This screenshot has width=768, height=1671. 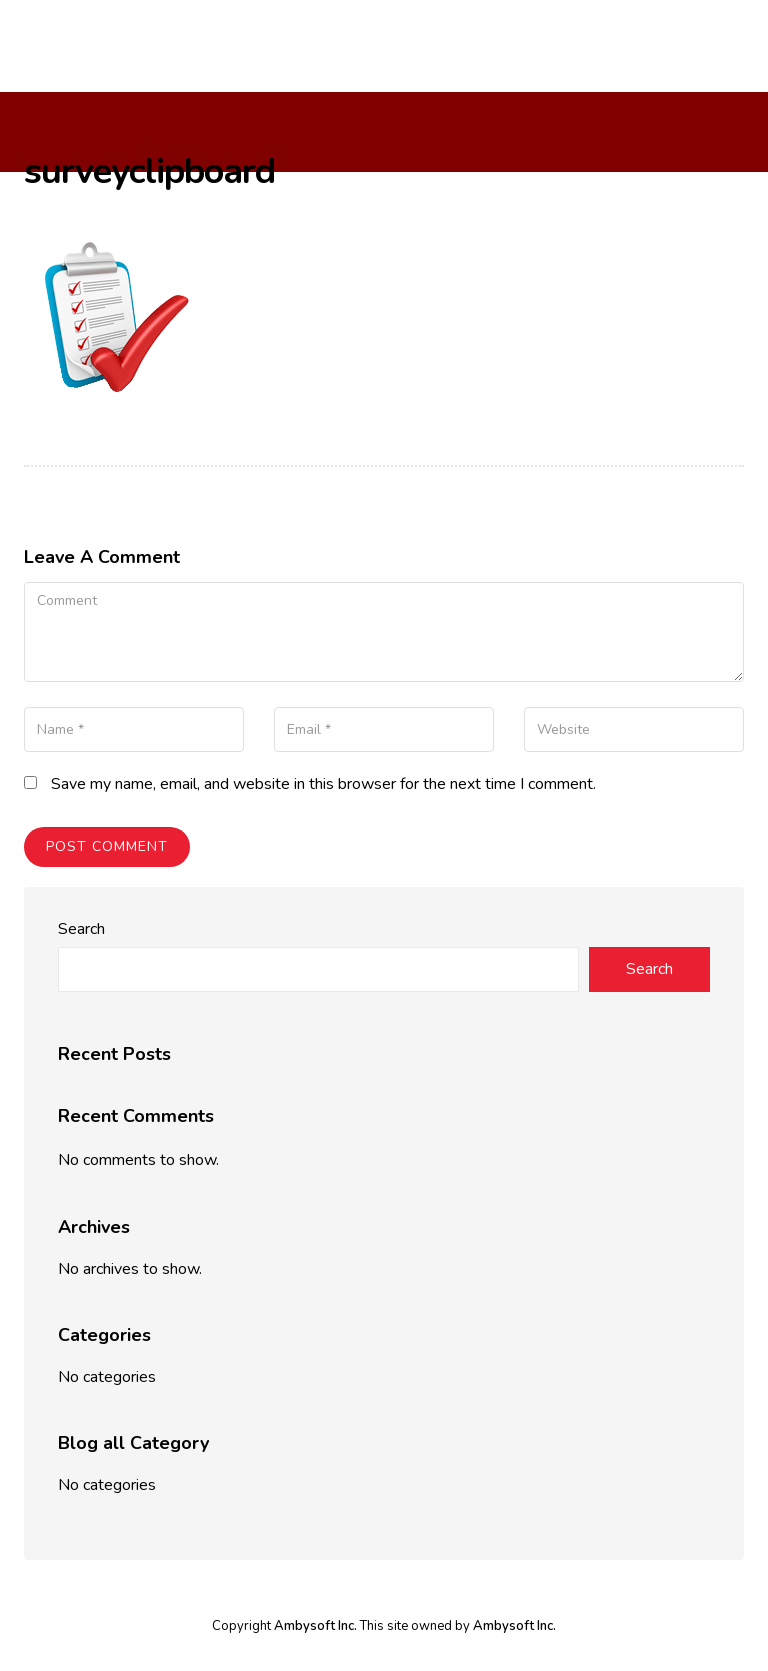 What do you see at coordinates (323, 784) in the screenshot?
I see `Save my name, email, and website in this browser for the next time I comment.` at bounding box center [323, 784].